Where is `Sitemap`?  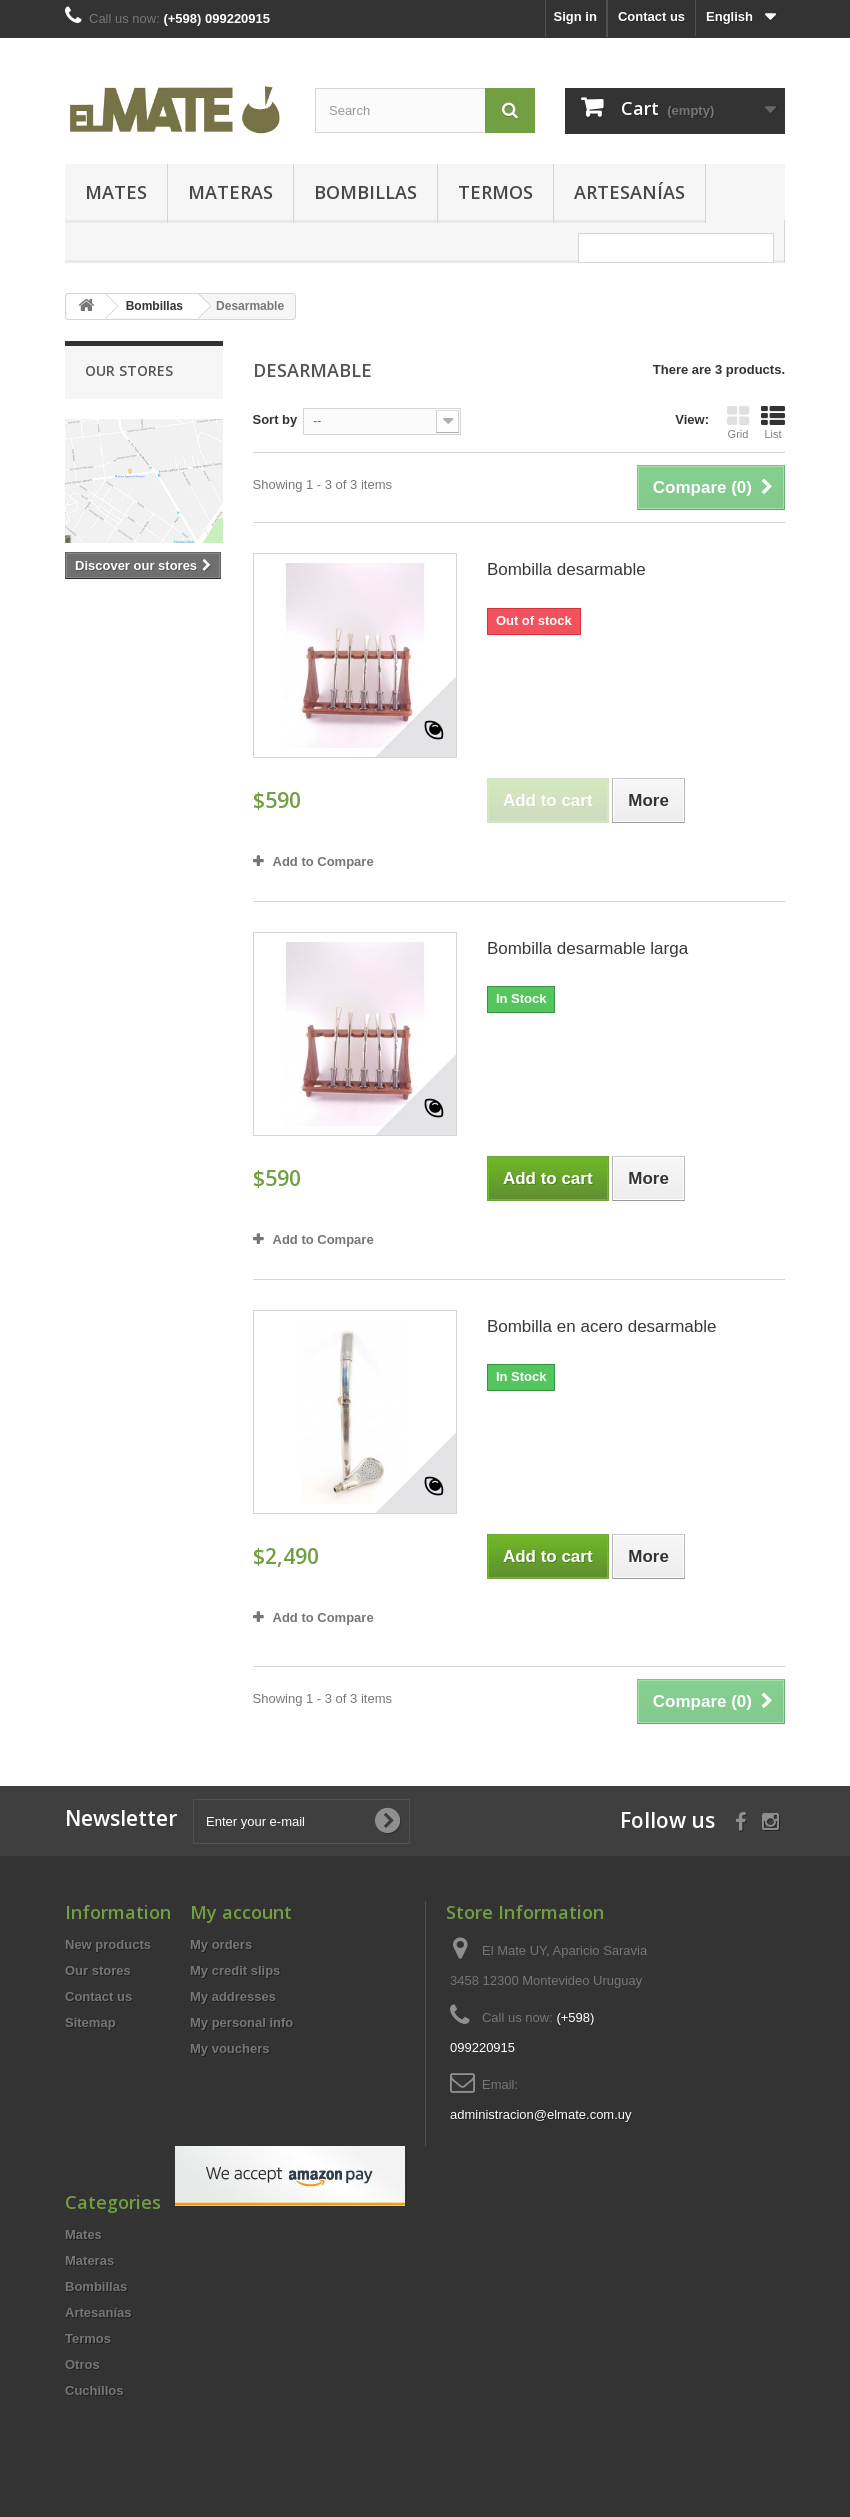 Sitemap is located at coordinates (90, 2022).